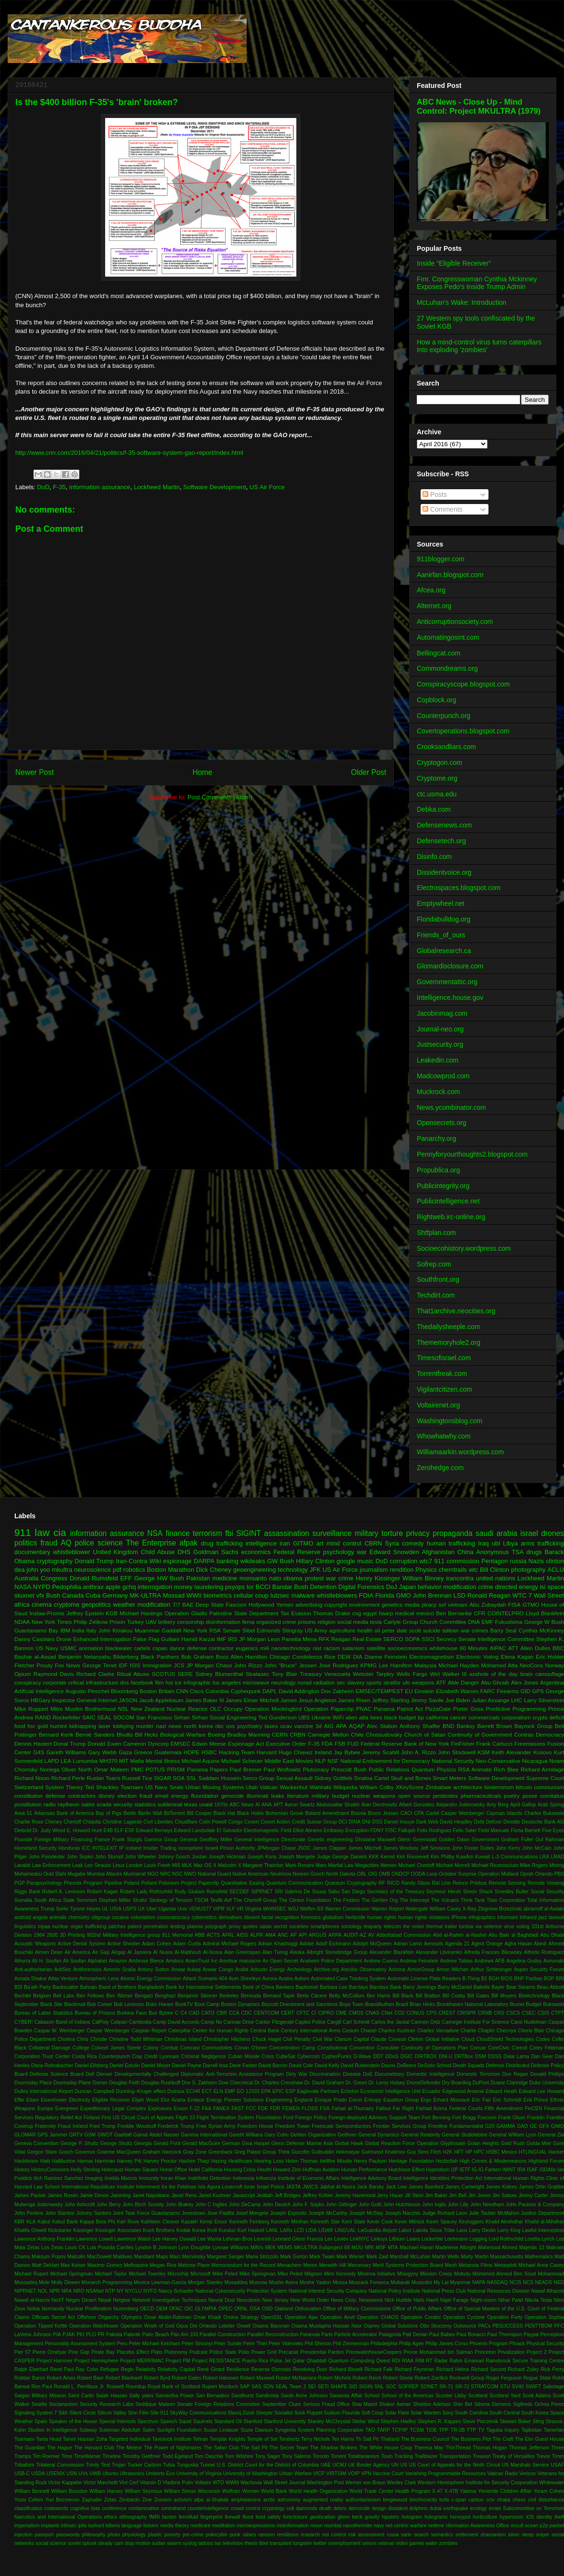 The height and width of the screenshot is (2576, 564). What do you see at coordinates (40, 2395) in the screenshot?
I see `Saigon Military Mission` at bounding box center [40, 2395].